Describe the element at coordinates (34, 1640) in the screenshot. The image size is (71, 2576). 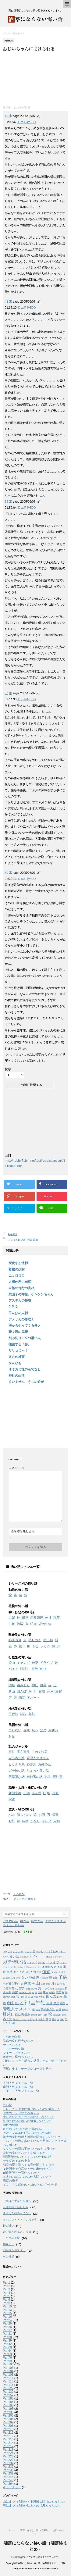
I see `憑りつく` at that location.